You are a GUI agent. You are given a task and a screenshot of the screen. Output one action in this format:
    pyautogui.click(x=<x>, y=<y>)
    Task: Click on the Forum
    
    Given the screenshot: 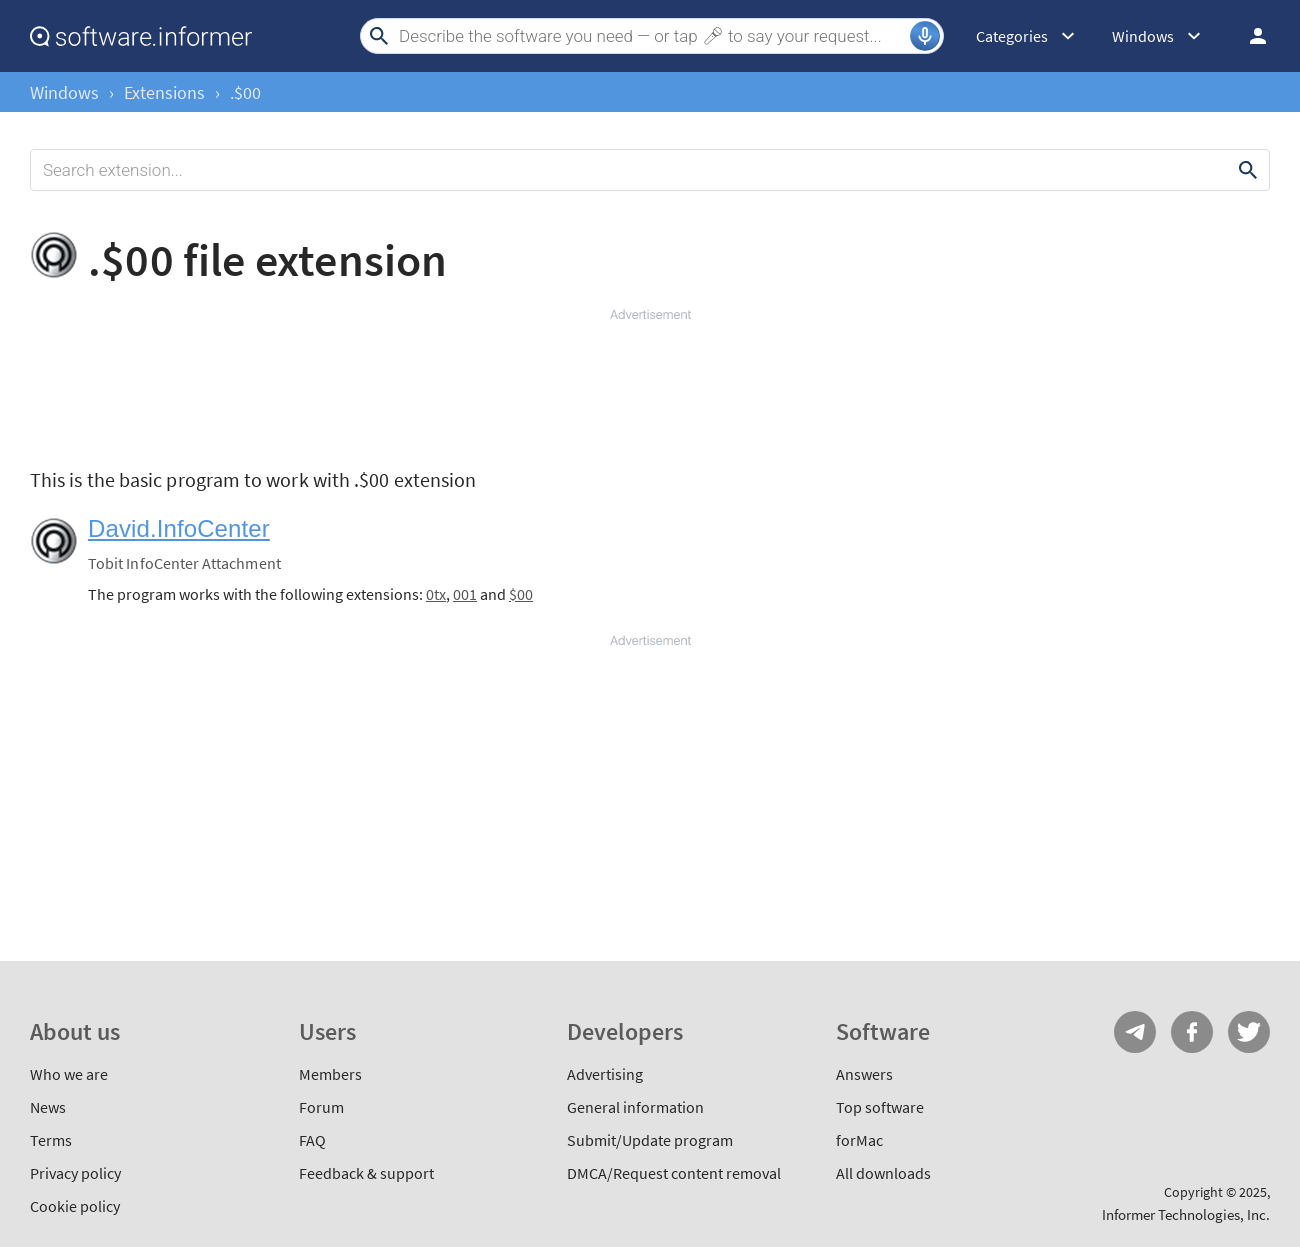 What is the action you would take?
    pyautogui.click(x=321, y=1107)
    